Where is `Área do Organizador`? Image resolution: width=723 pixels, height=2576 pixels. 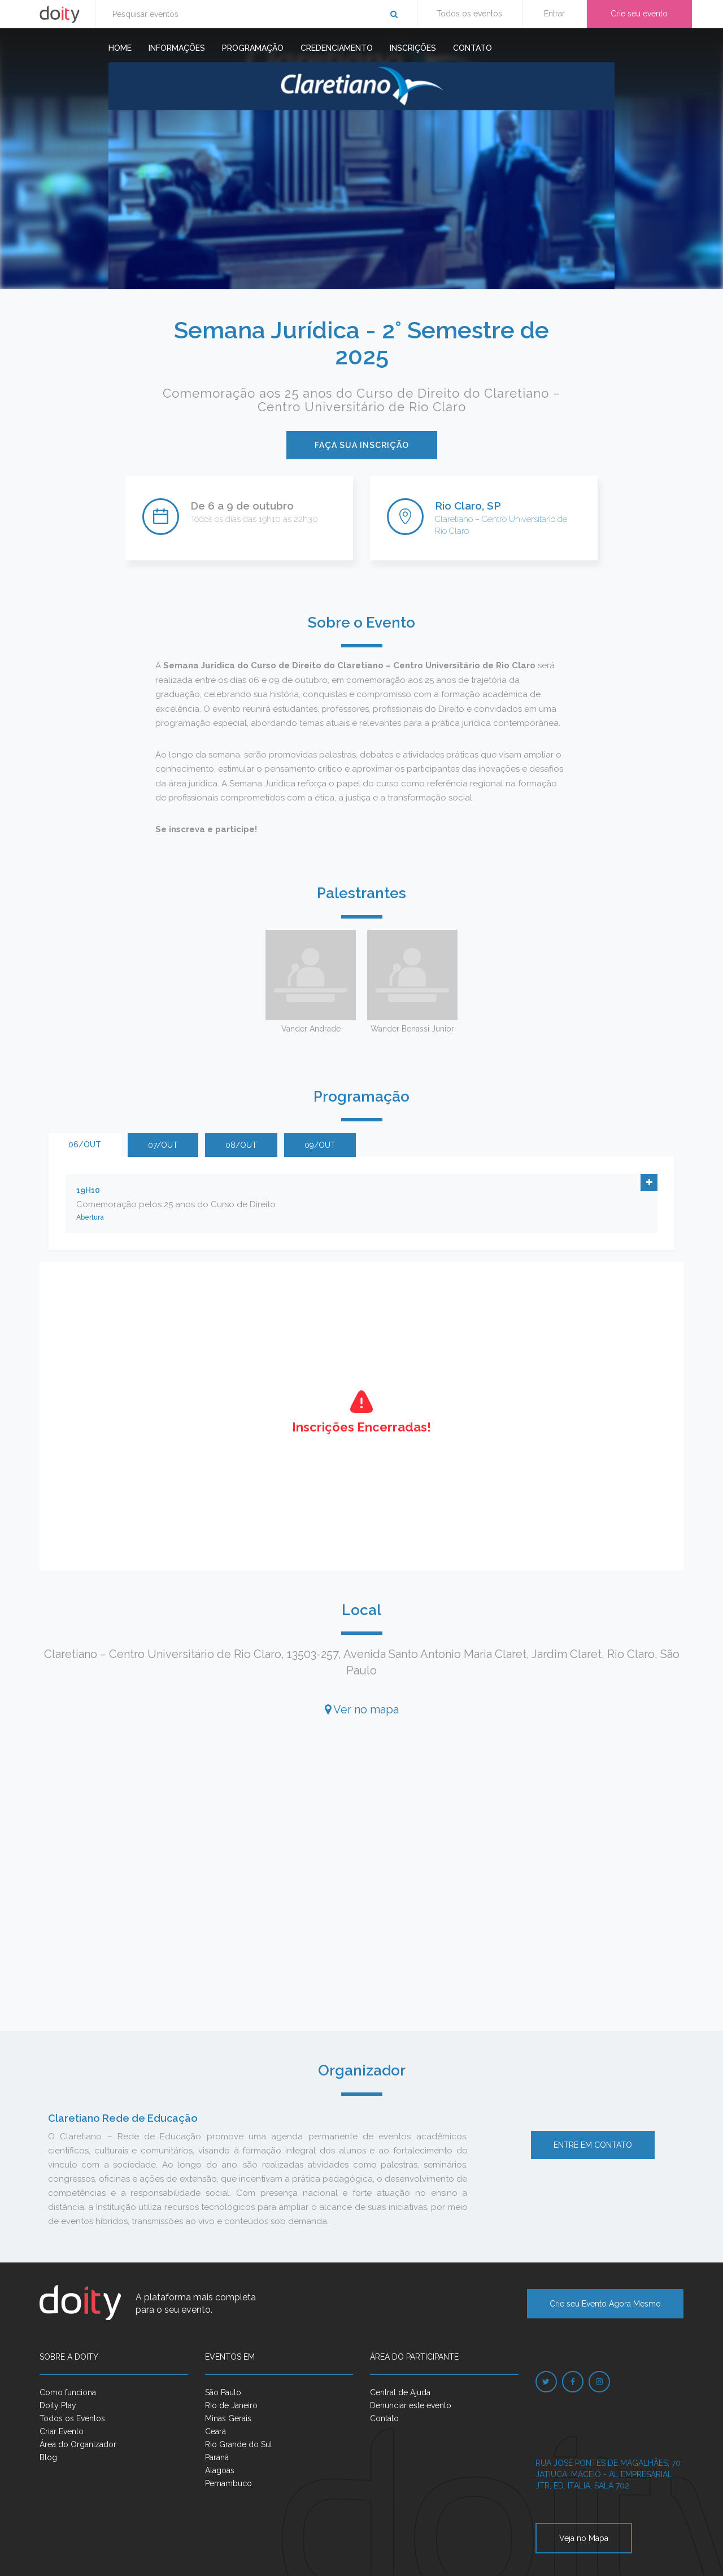 Área do Organizador is located at coordinates (78, 2444).